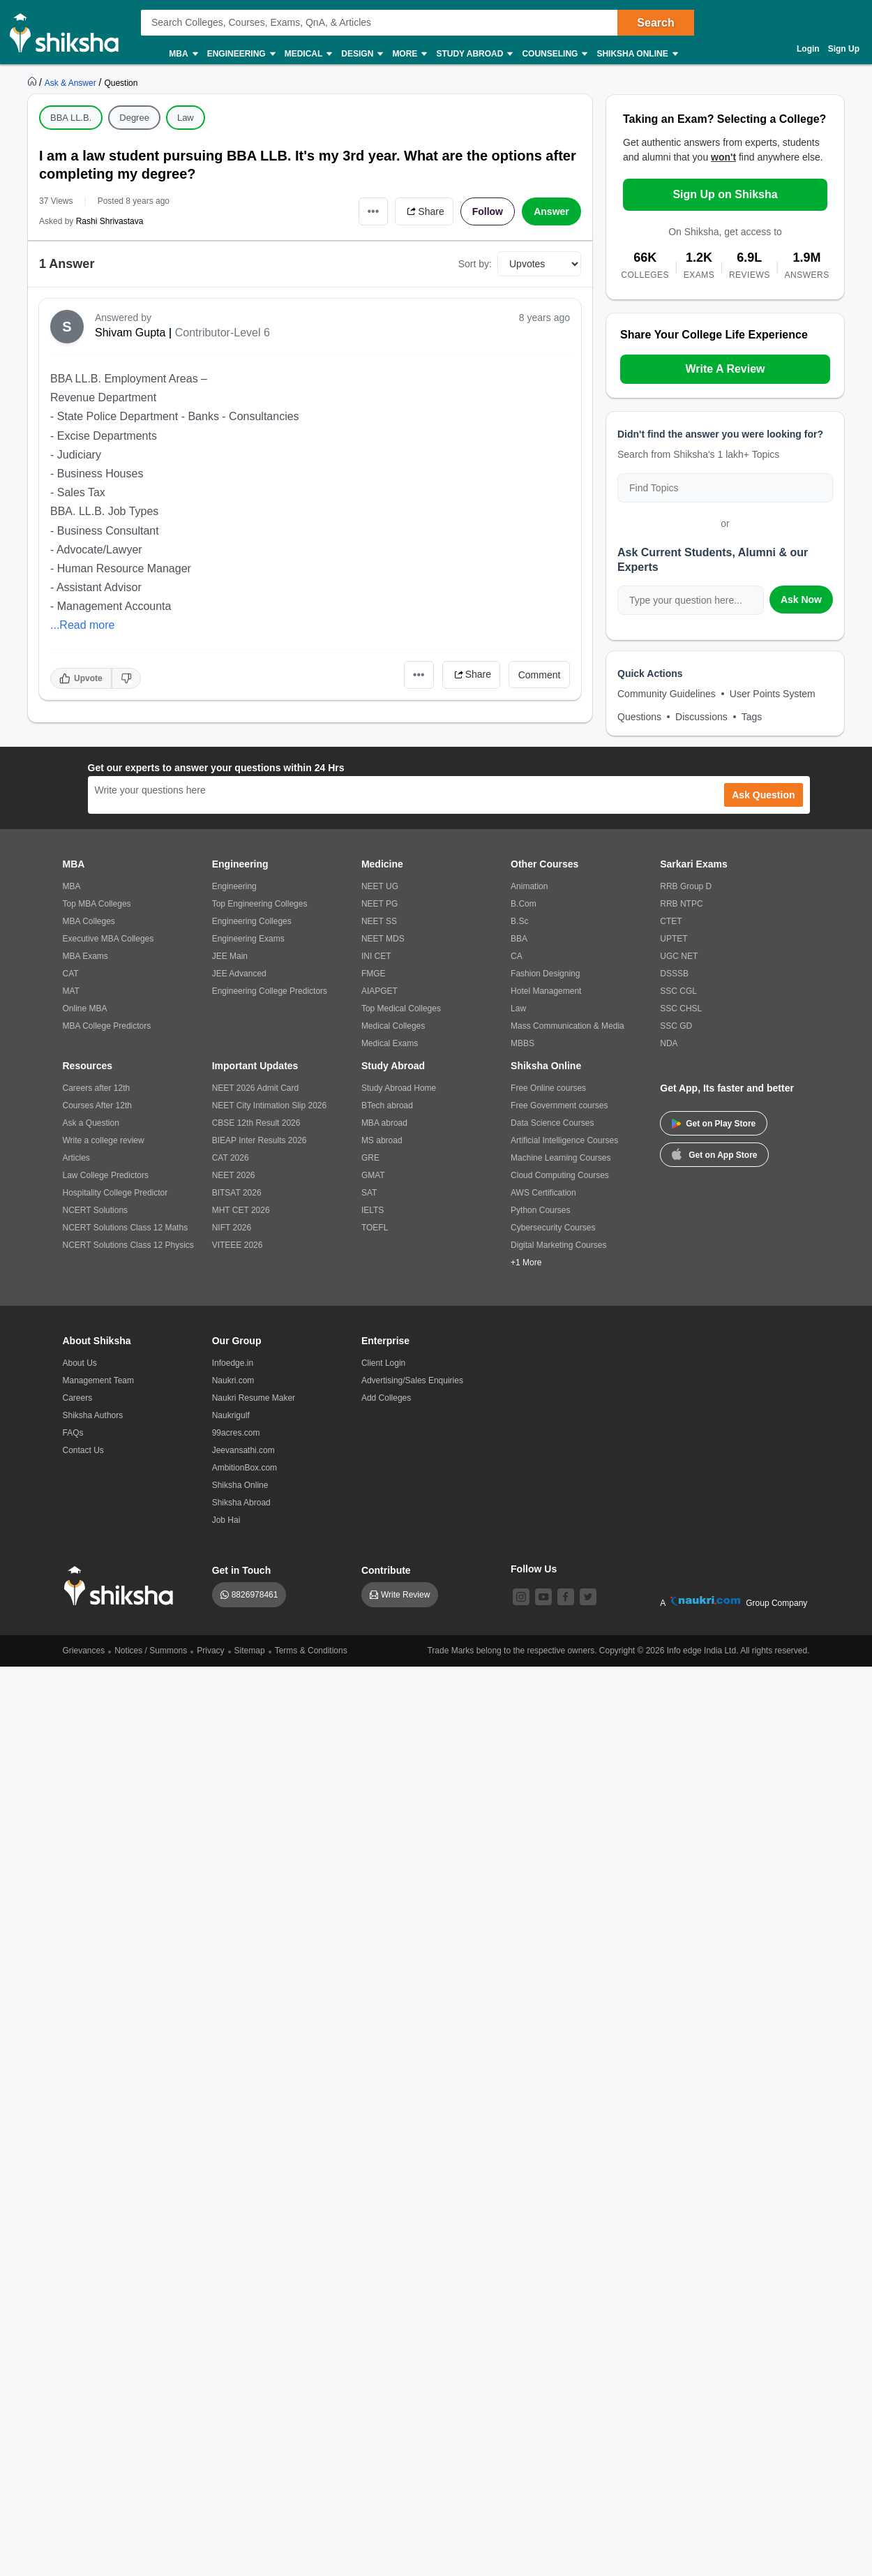 This screenshot has height=2576, width=872. What do you see at coordinates (398, 1088) in the screenshot?
I see `Study Abroad Home` at bounding box center [398, 1088].